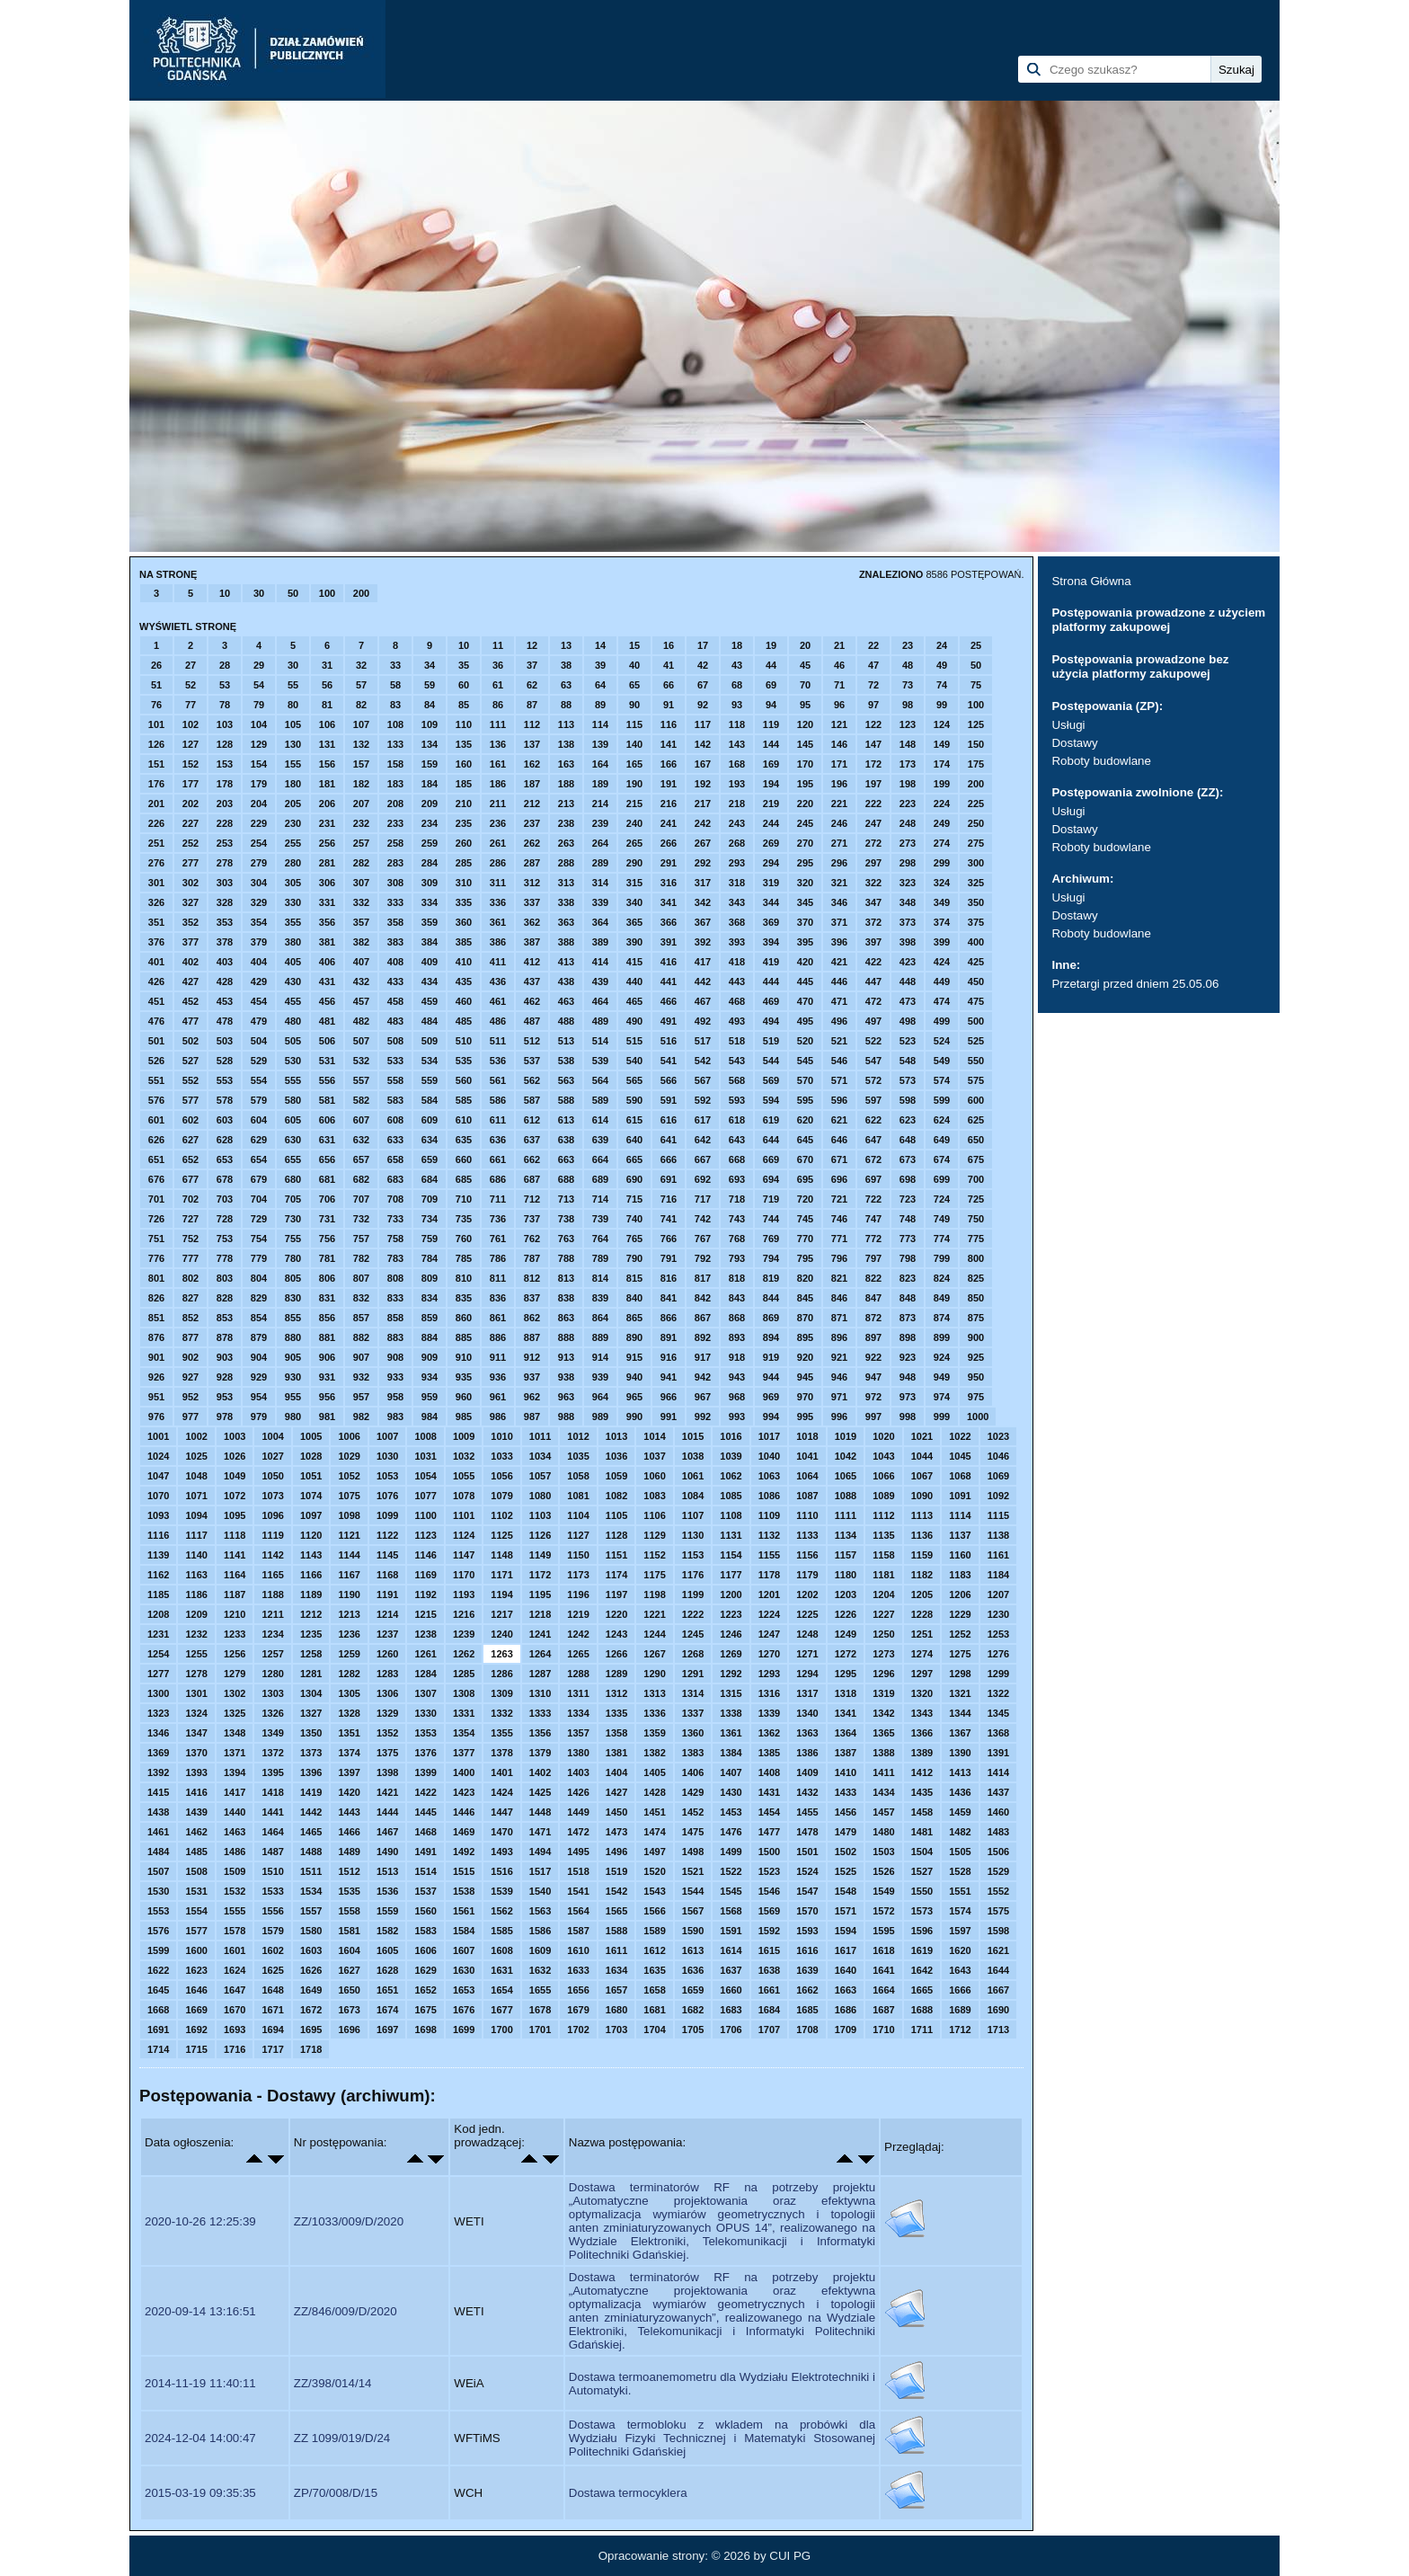  I want to click on 904, so click(259, 1357).